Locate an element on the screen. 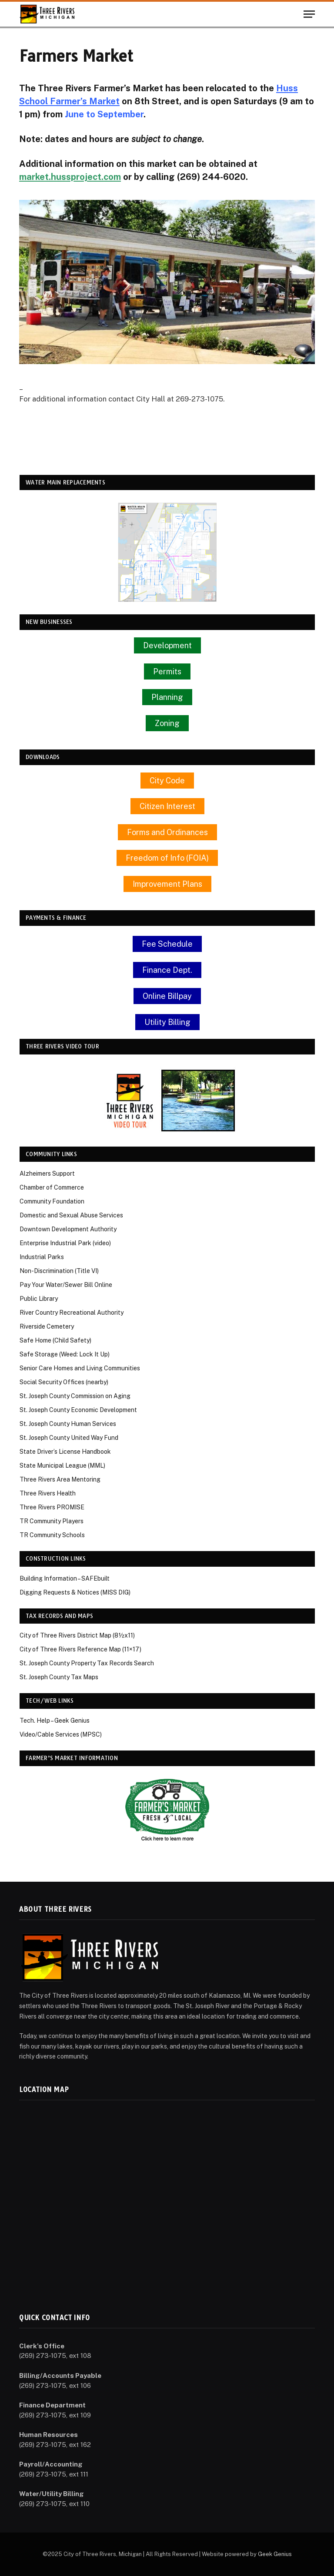 The image size is (334, 2576). Enterprise Industrial Park (video) is located at coordinates (65, 1243).